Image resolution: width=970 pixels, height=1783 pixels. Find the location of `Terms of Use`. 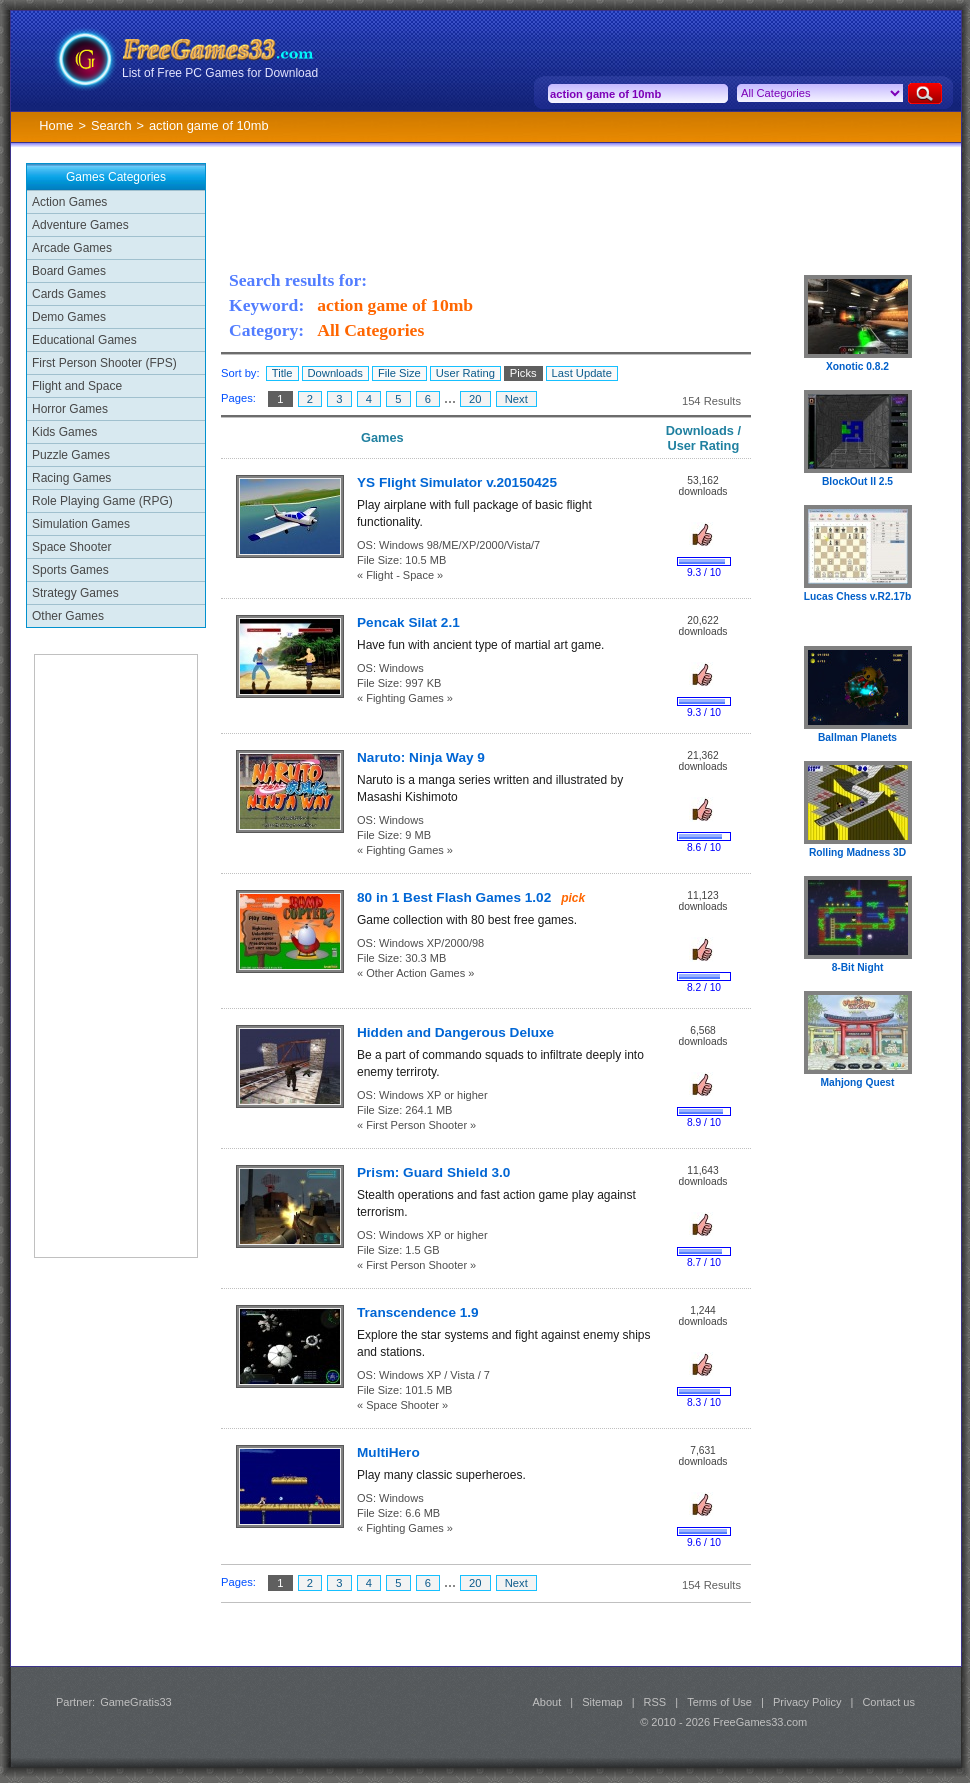

Terms of Use is located at coordinates (719, 1702).